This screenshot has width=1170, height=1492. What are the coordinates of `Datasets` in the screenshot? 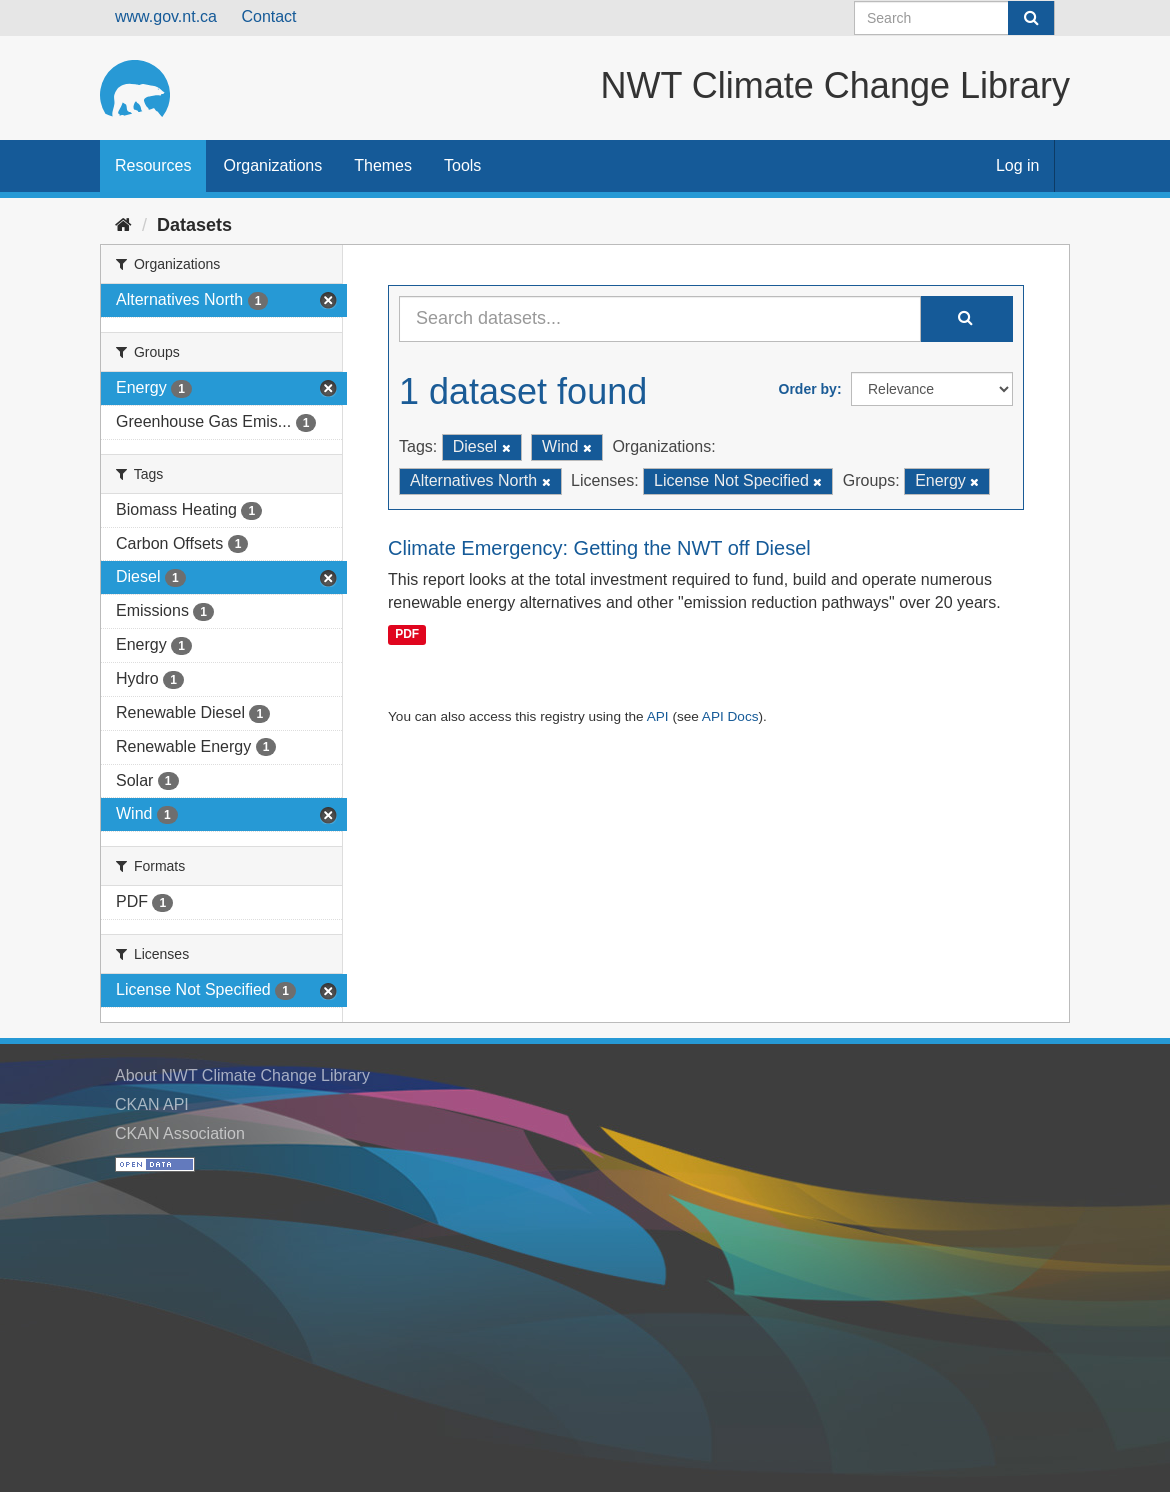 It's located at (194, 225).